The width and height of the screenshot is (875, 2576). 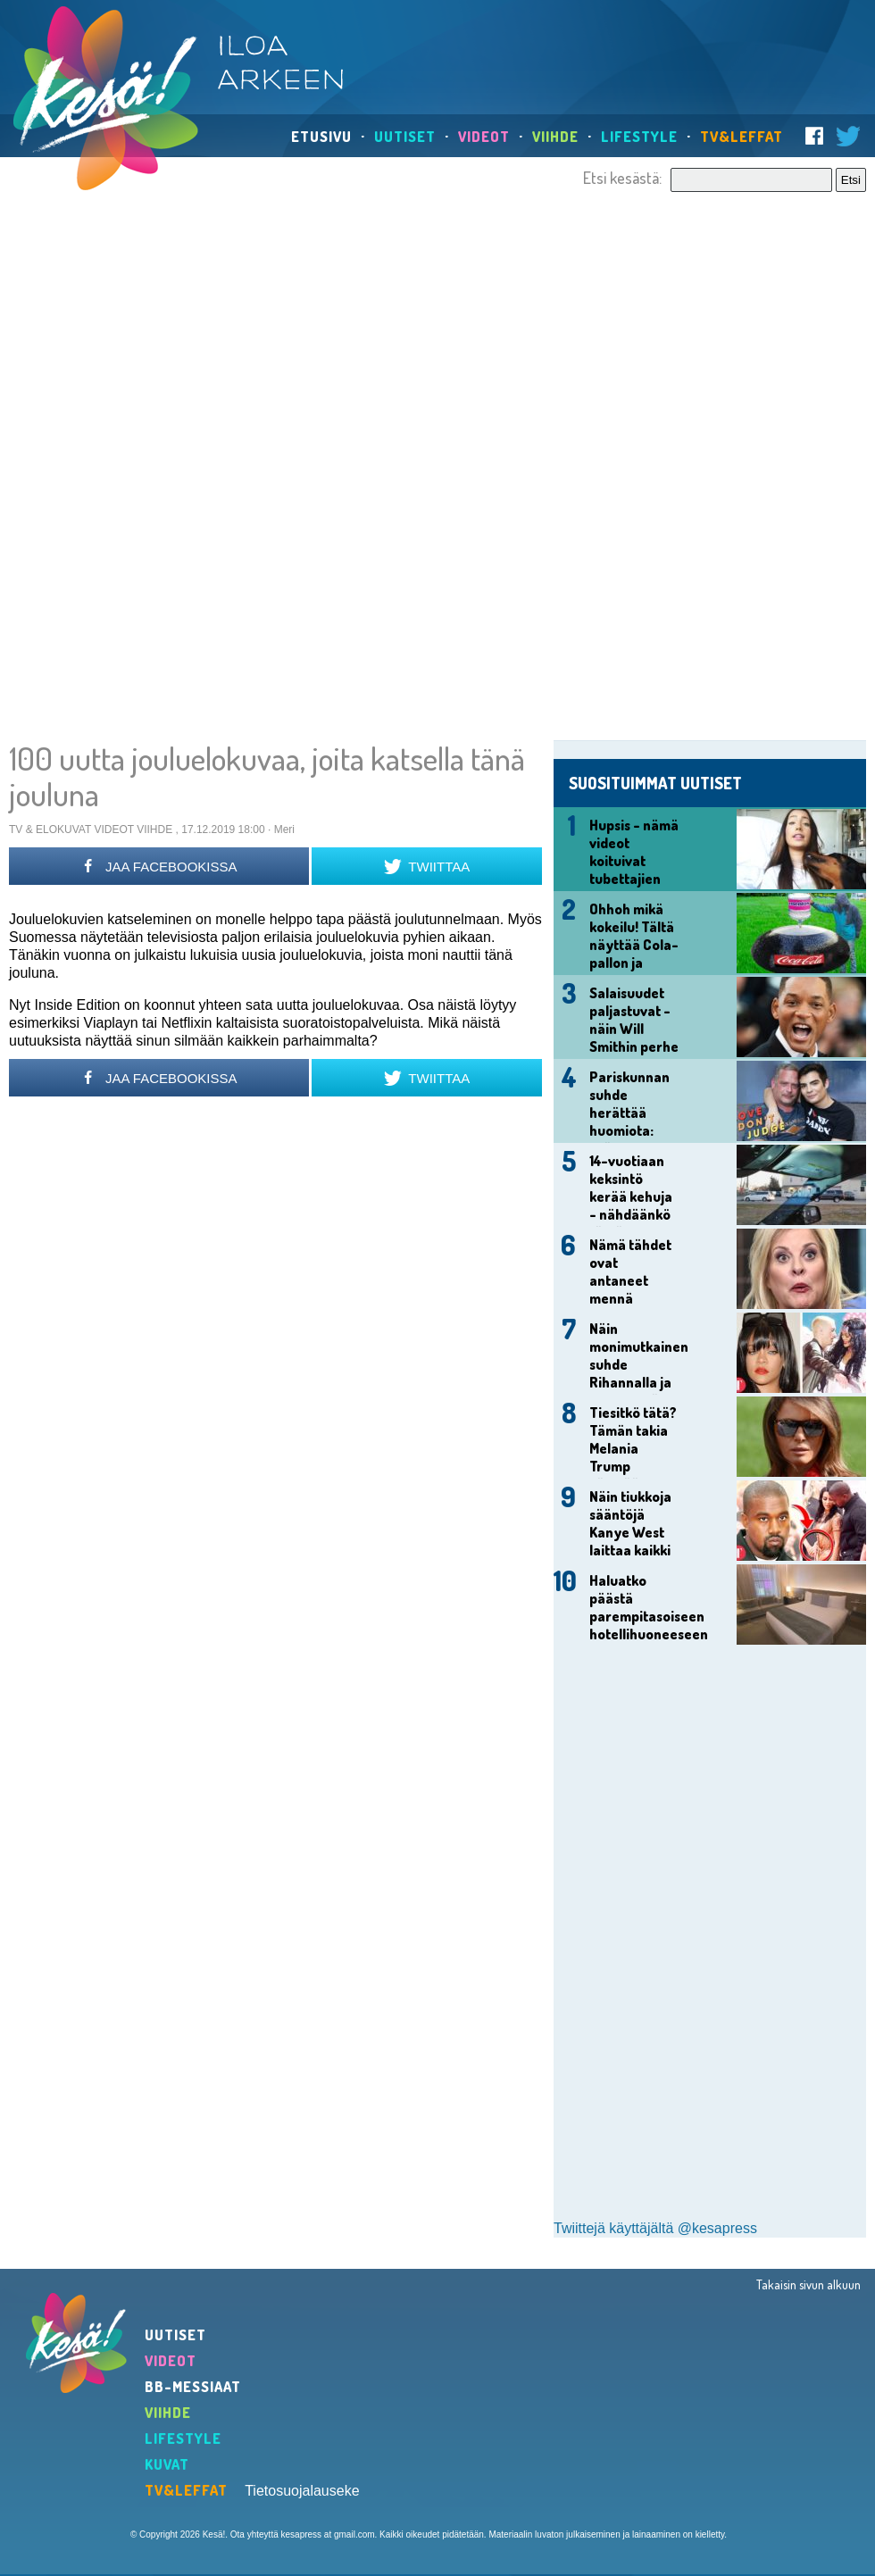 What do you see at coordinates (105, 98) in the screenshot?
I see `Kesä!` at bounding box center [105, 98].